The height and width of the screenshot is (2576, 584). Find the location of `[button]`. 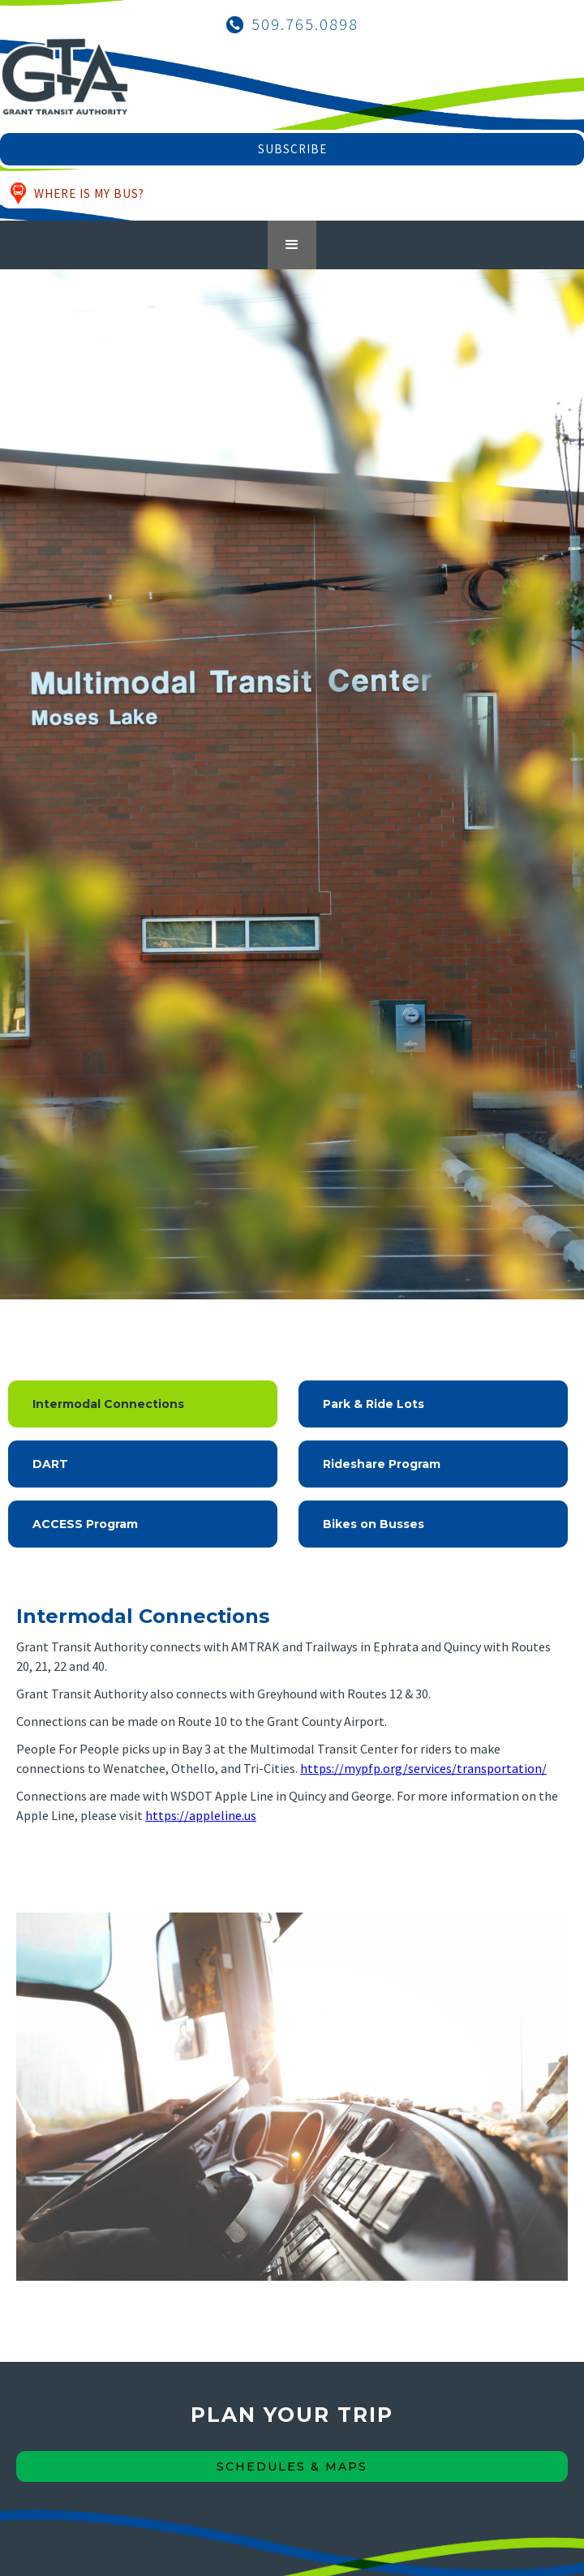

[button] is located at coordinates (292, 245).